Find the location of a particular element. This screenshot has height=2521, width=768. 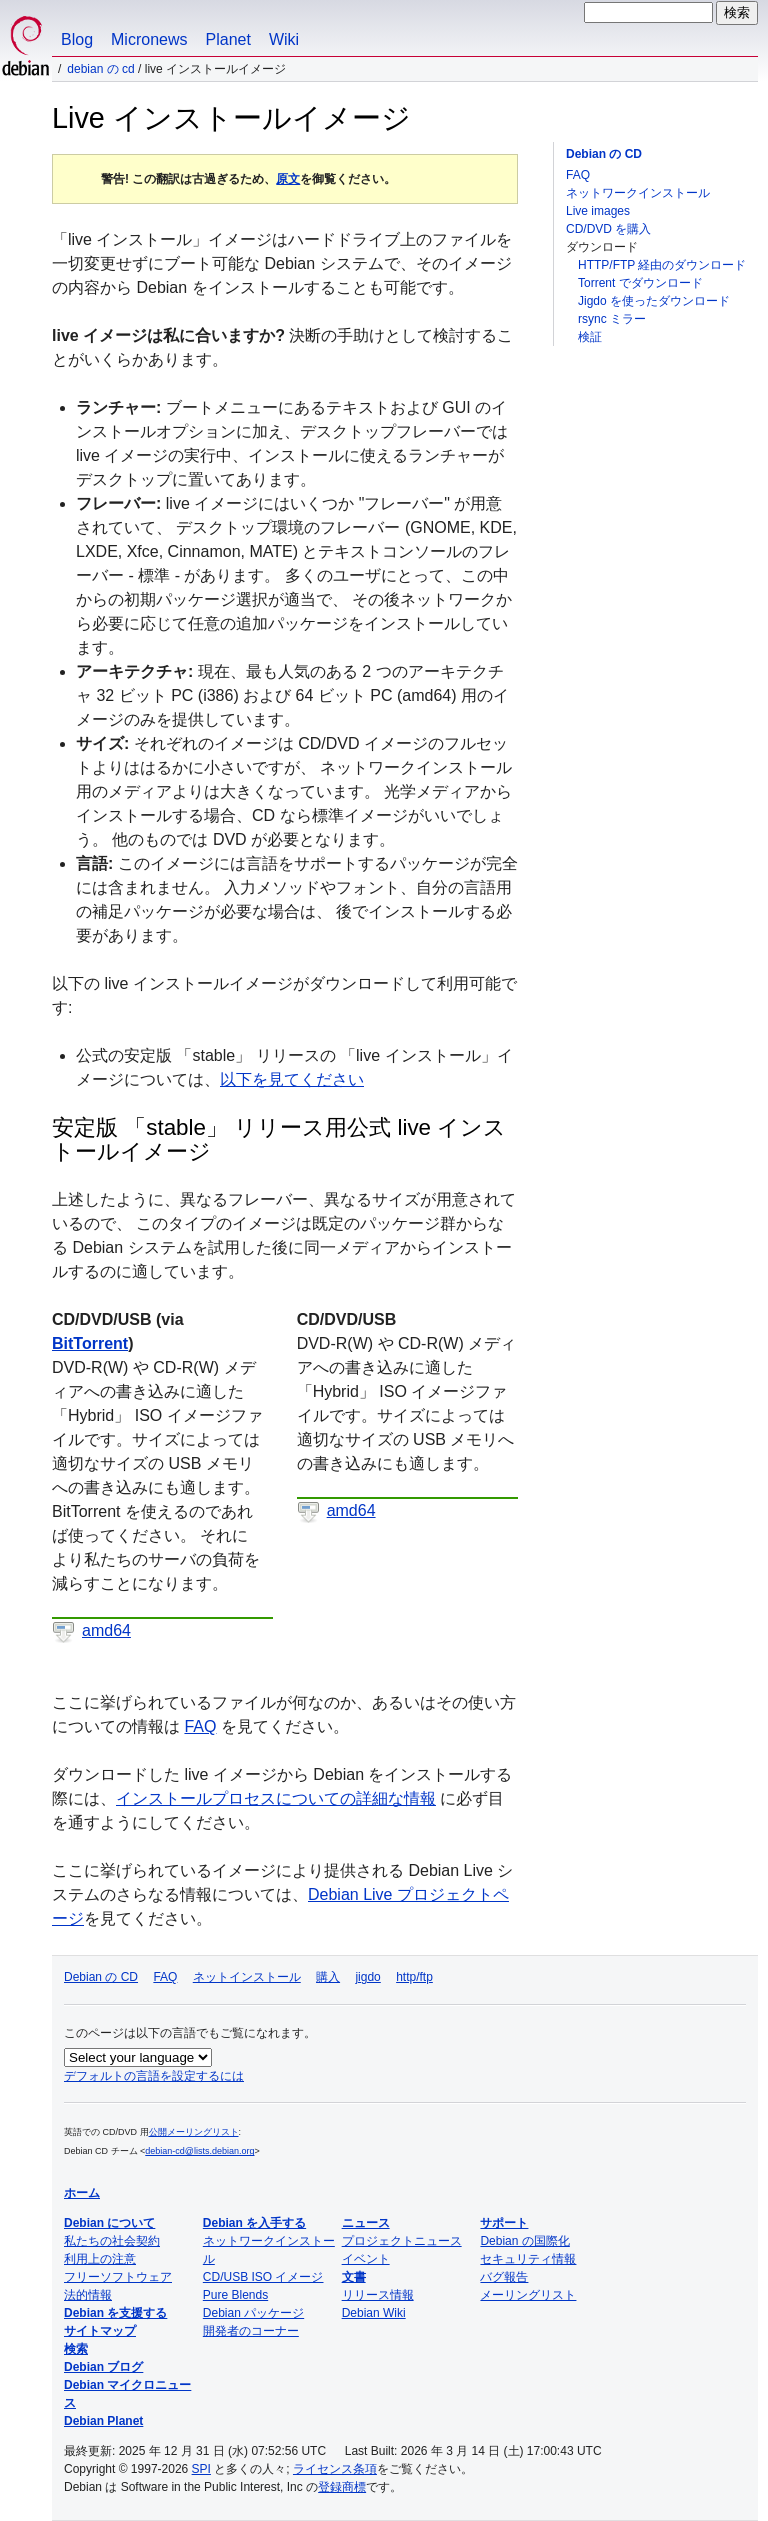

サイトマップ is located at coordinates (100, 2331).